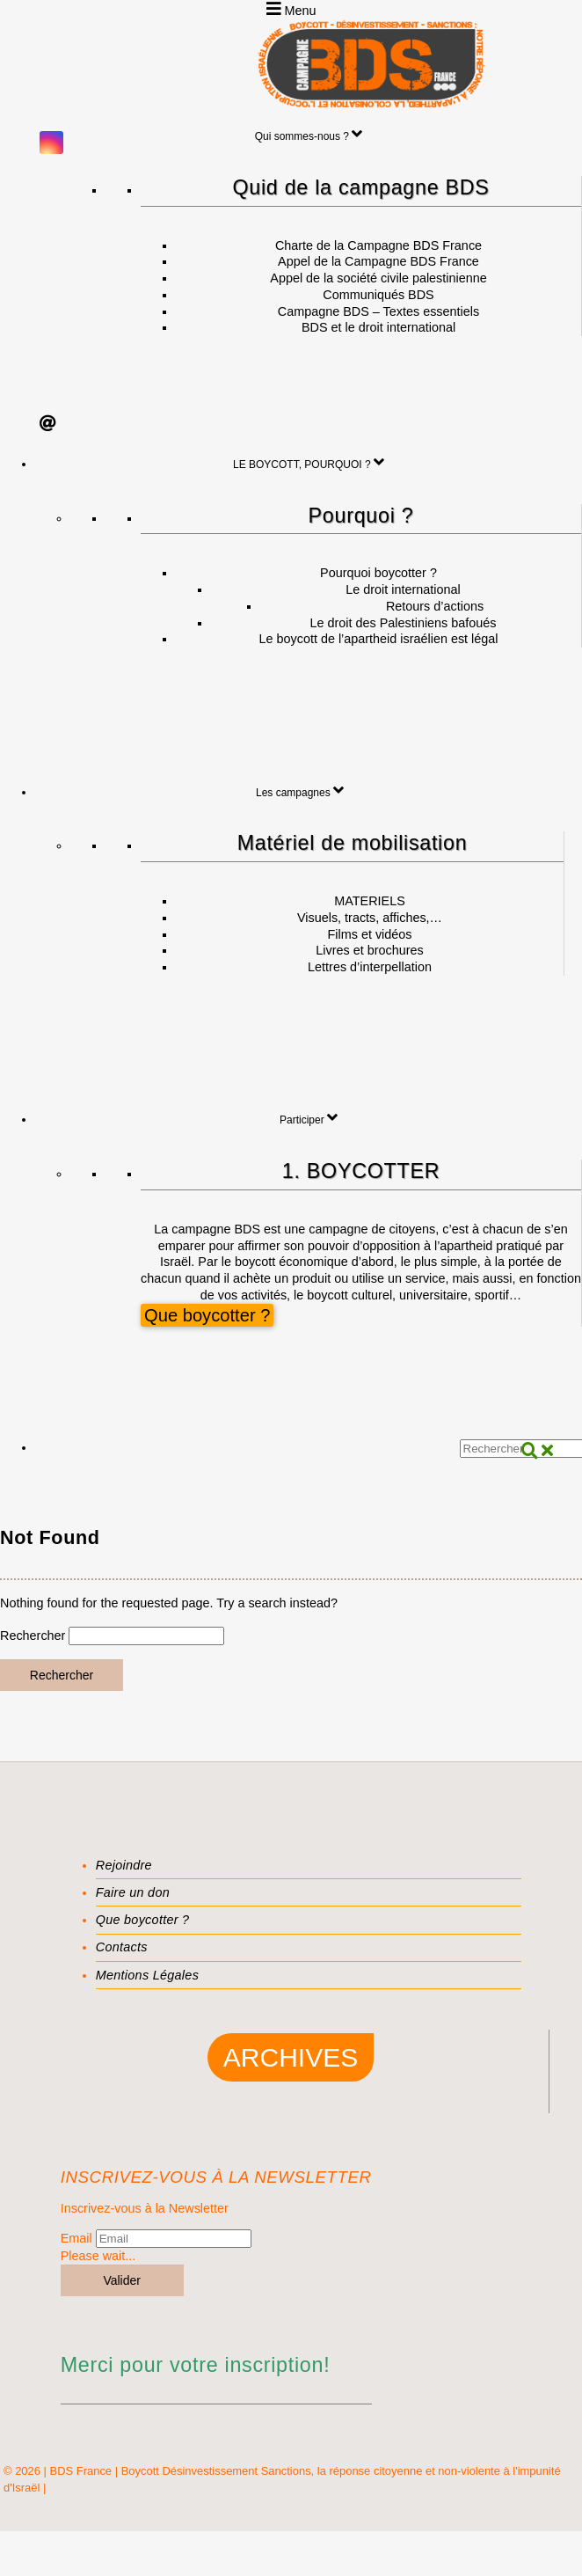 This screenshot has height=2576, width=582. I want to click on Campagne BDS – Textes essentiels, so click(378, 311).